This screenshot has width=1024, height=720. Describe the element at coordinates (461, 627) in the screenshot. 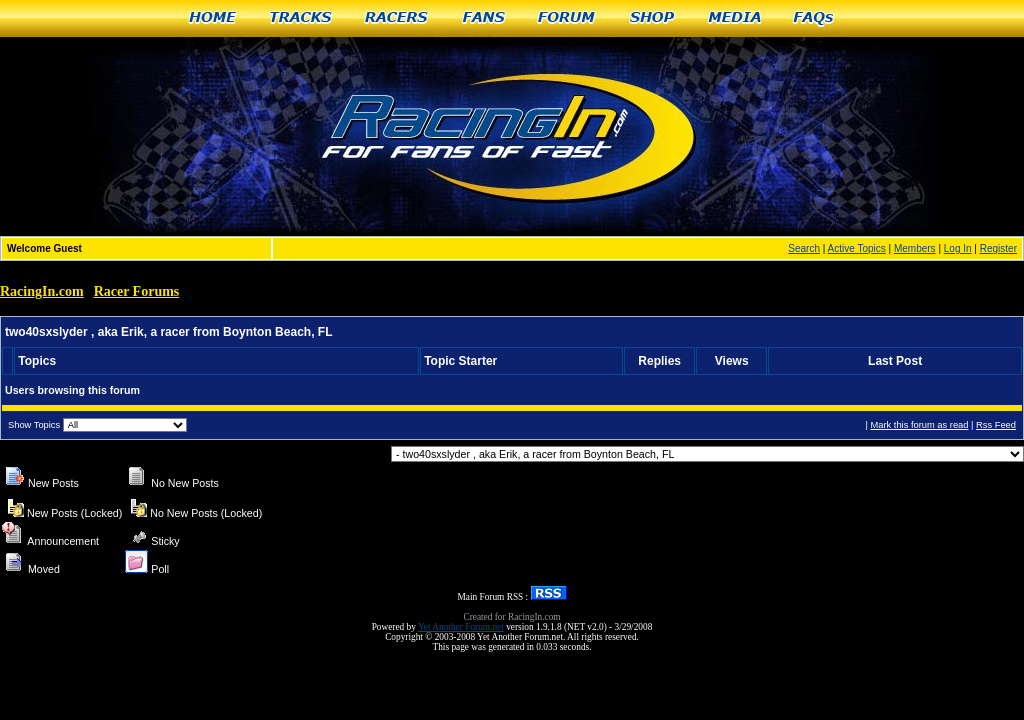

I see `Yet Another Forum.net` at that location.